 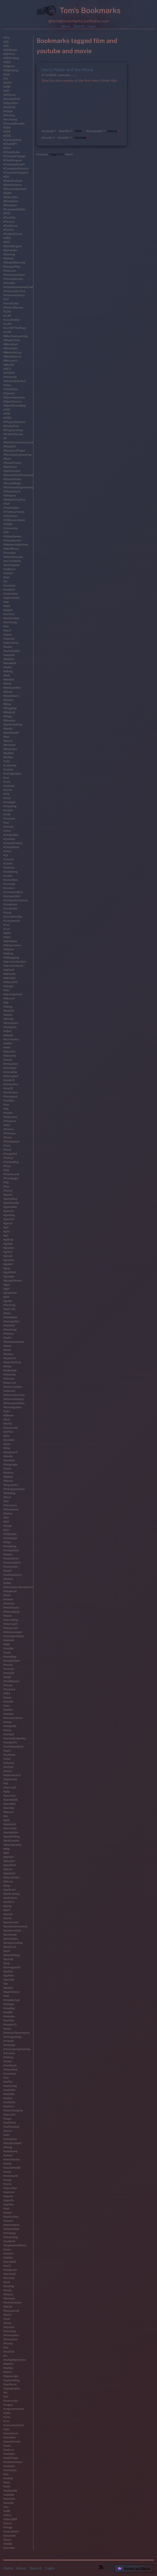 I want to click on #puzzle, so click(x=8, y=1959).